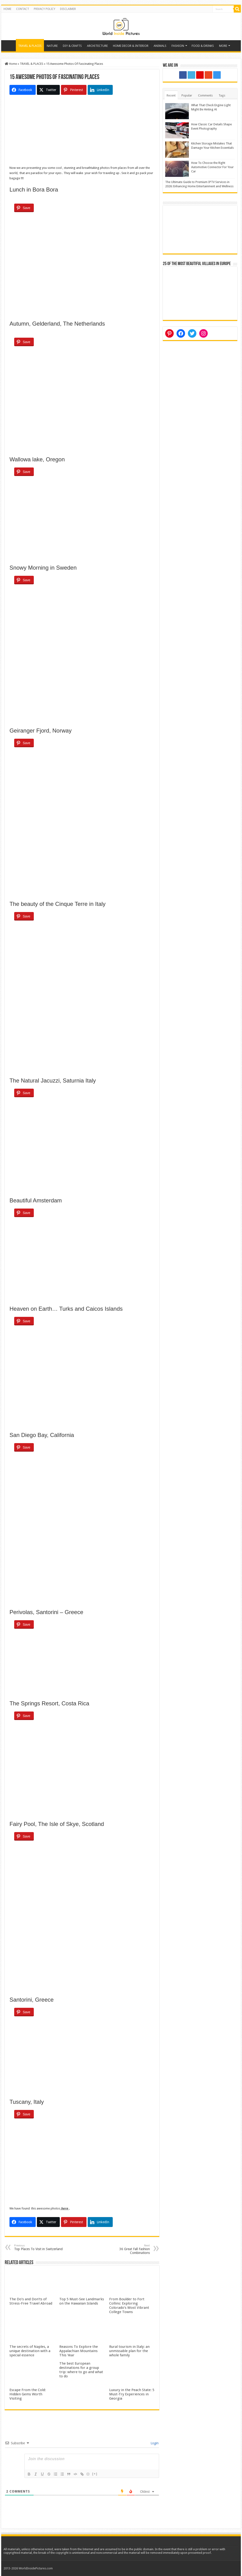  I want to click on TRAVEL & PLACES, so click(30, 46).